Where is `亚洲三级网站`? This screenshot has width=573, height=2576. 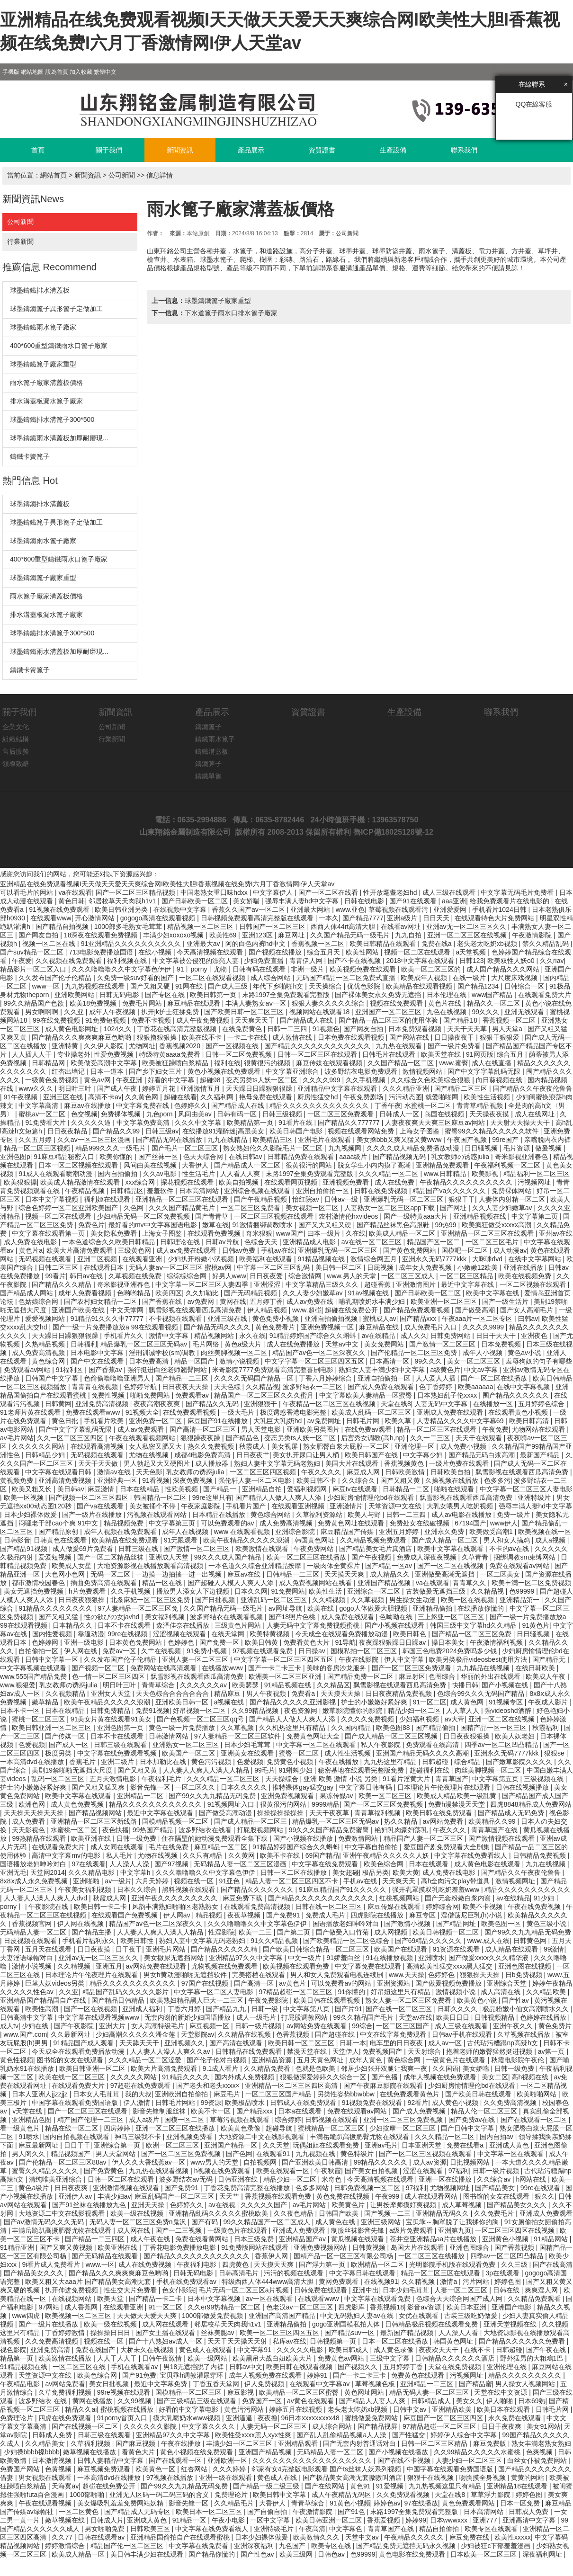
亚洲三级网站 is located at coordinates (382, 2222).